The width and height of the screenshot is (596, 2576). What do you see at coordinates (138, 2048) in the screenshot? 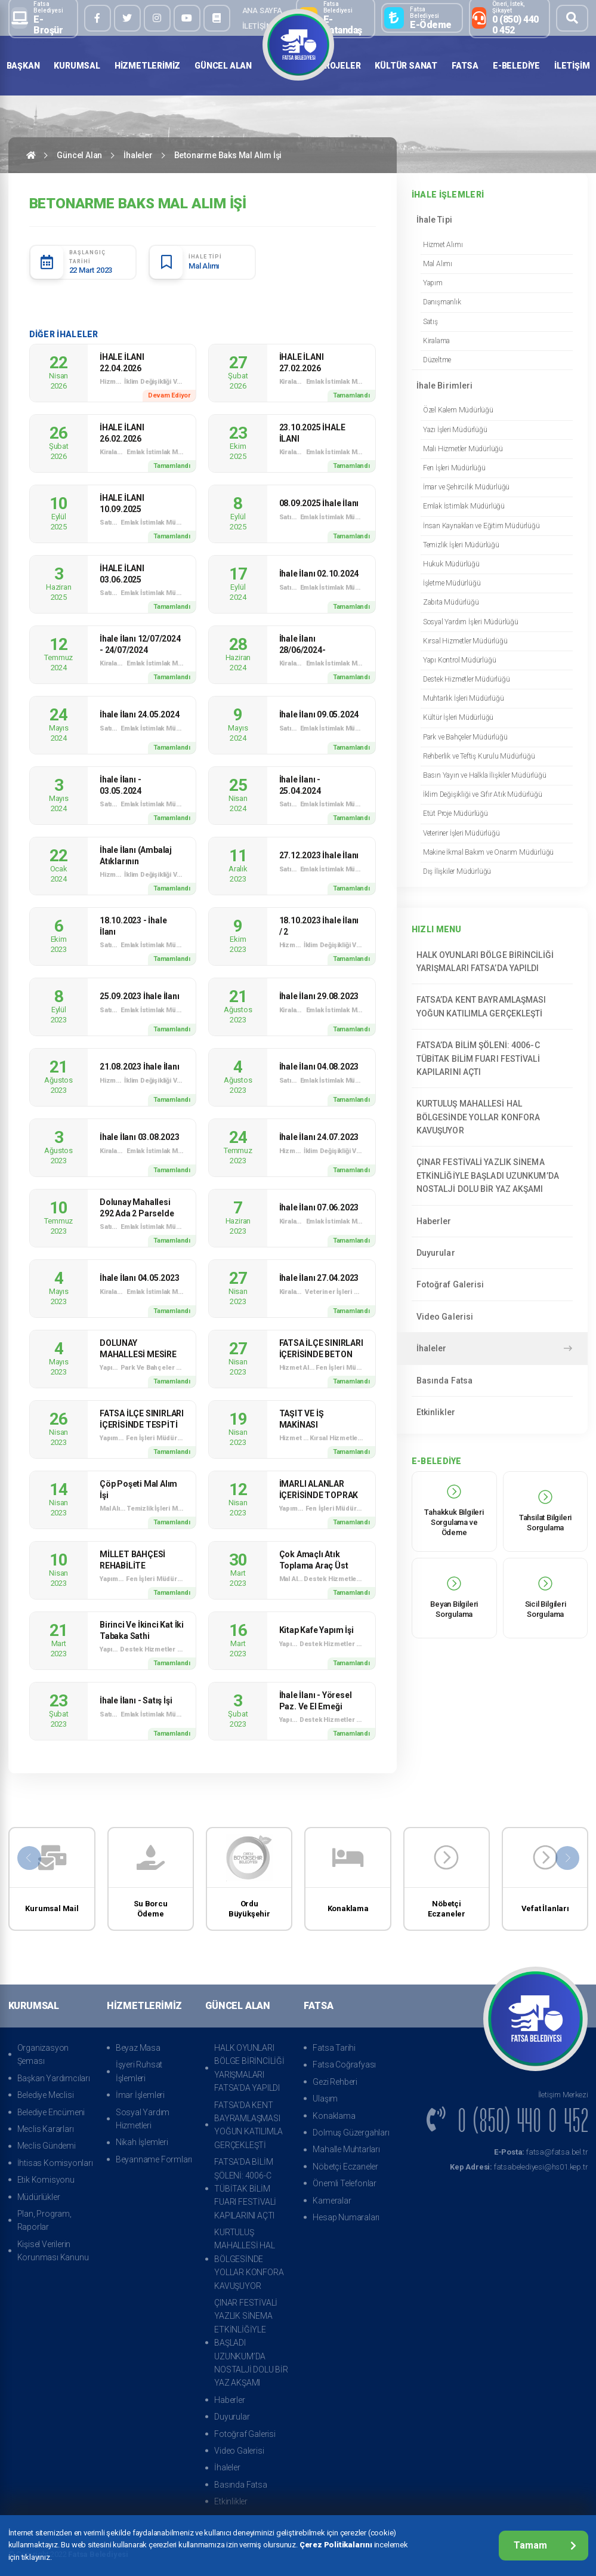
I see `Beyaz Masa` at bounding box center [138, 2048].